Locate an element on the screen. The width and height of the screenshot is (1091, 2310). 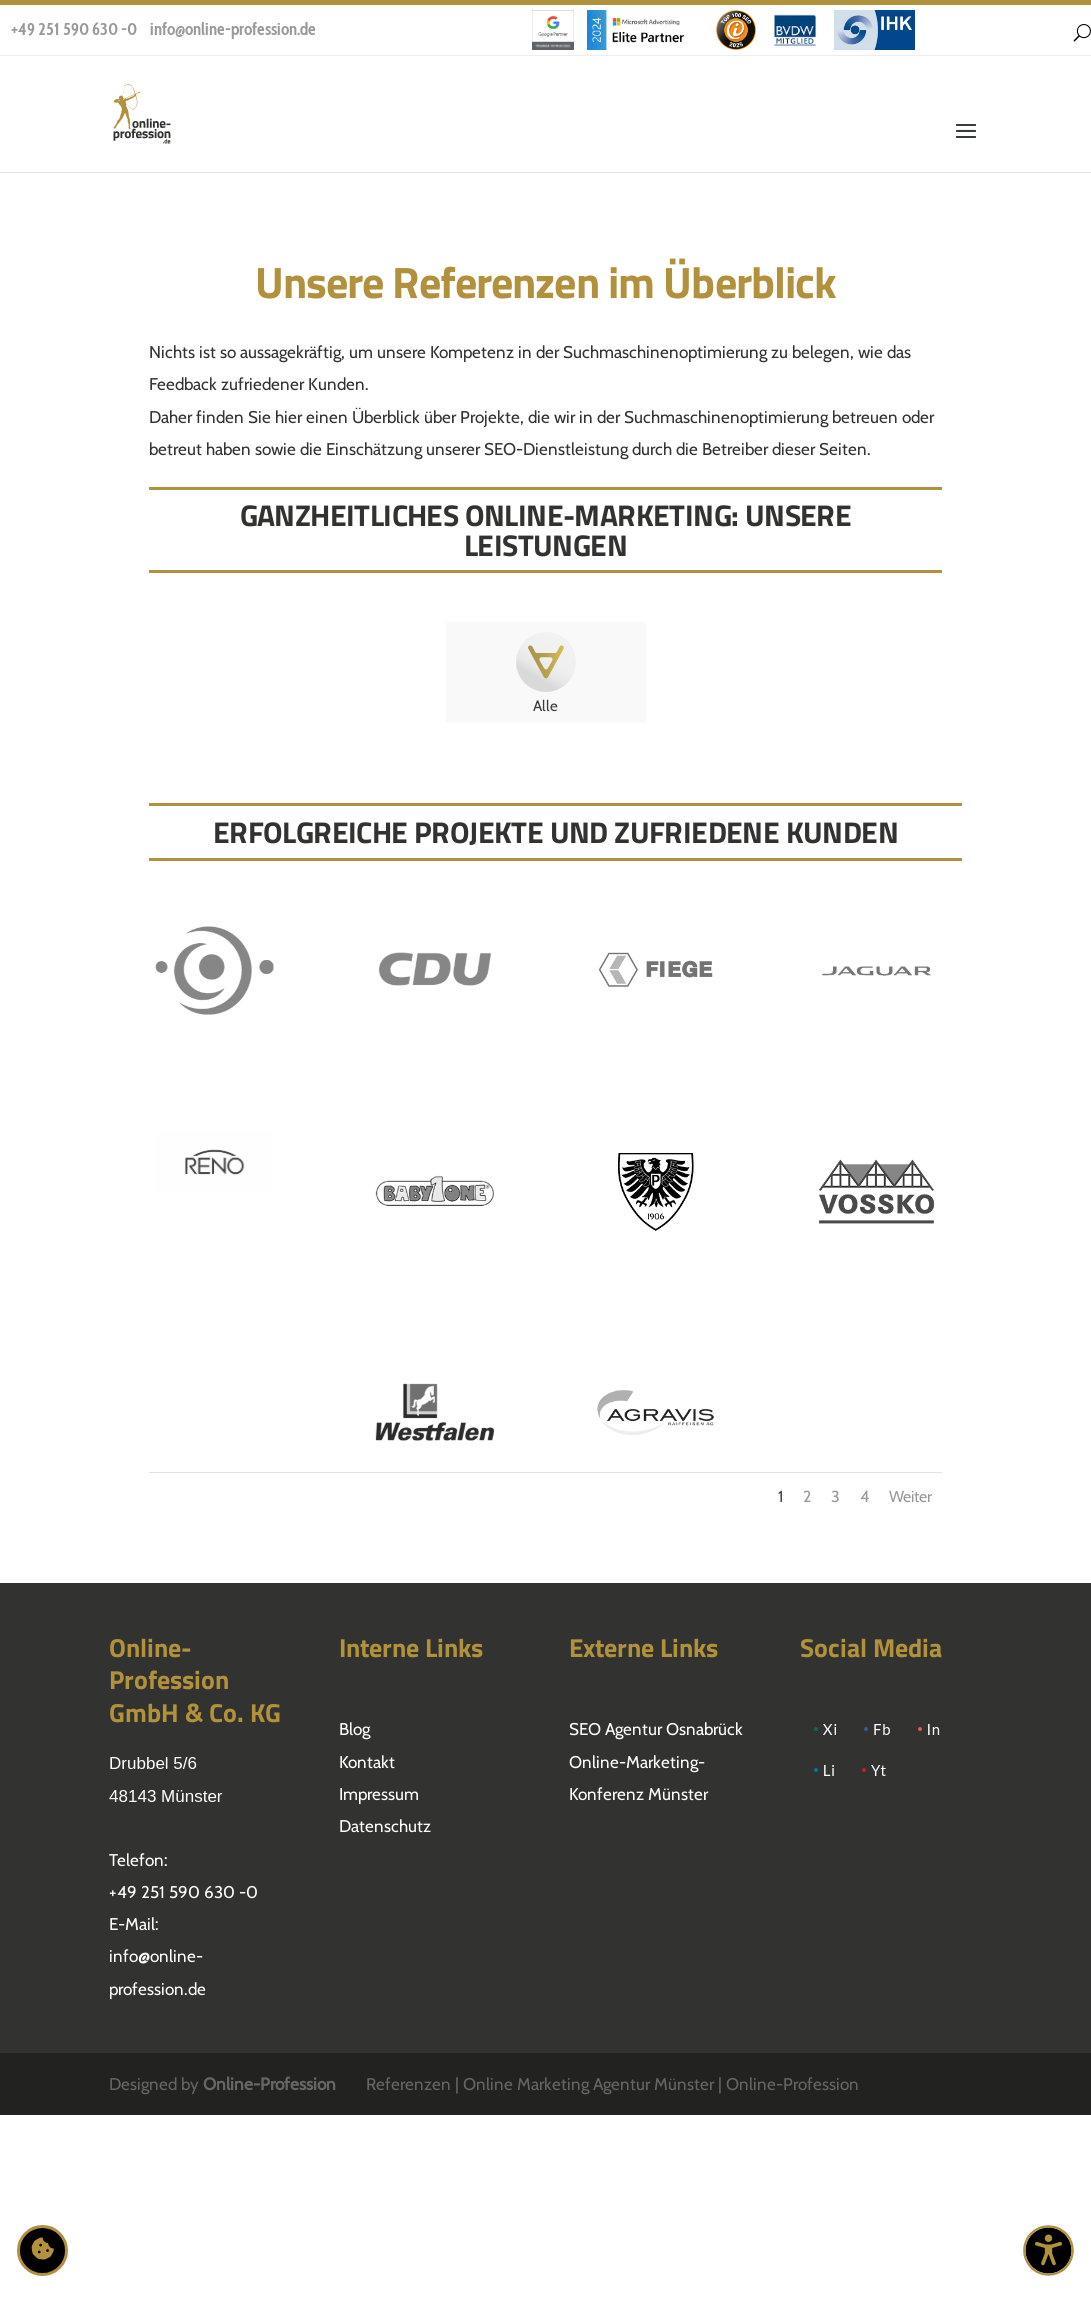
info@online-profession.de is located at coordinates (233, 29).